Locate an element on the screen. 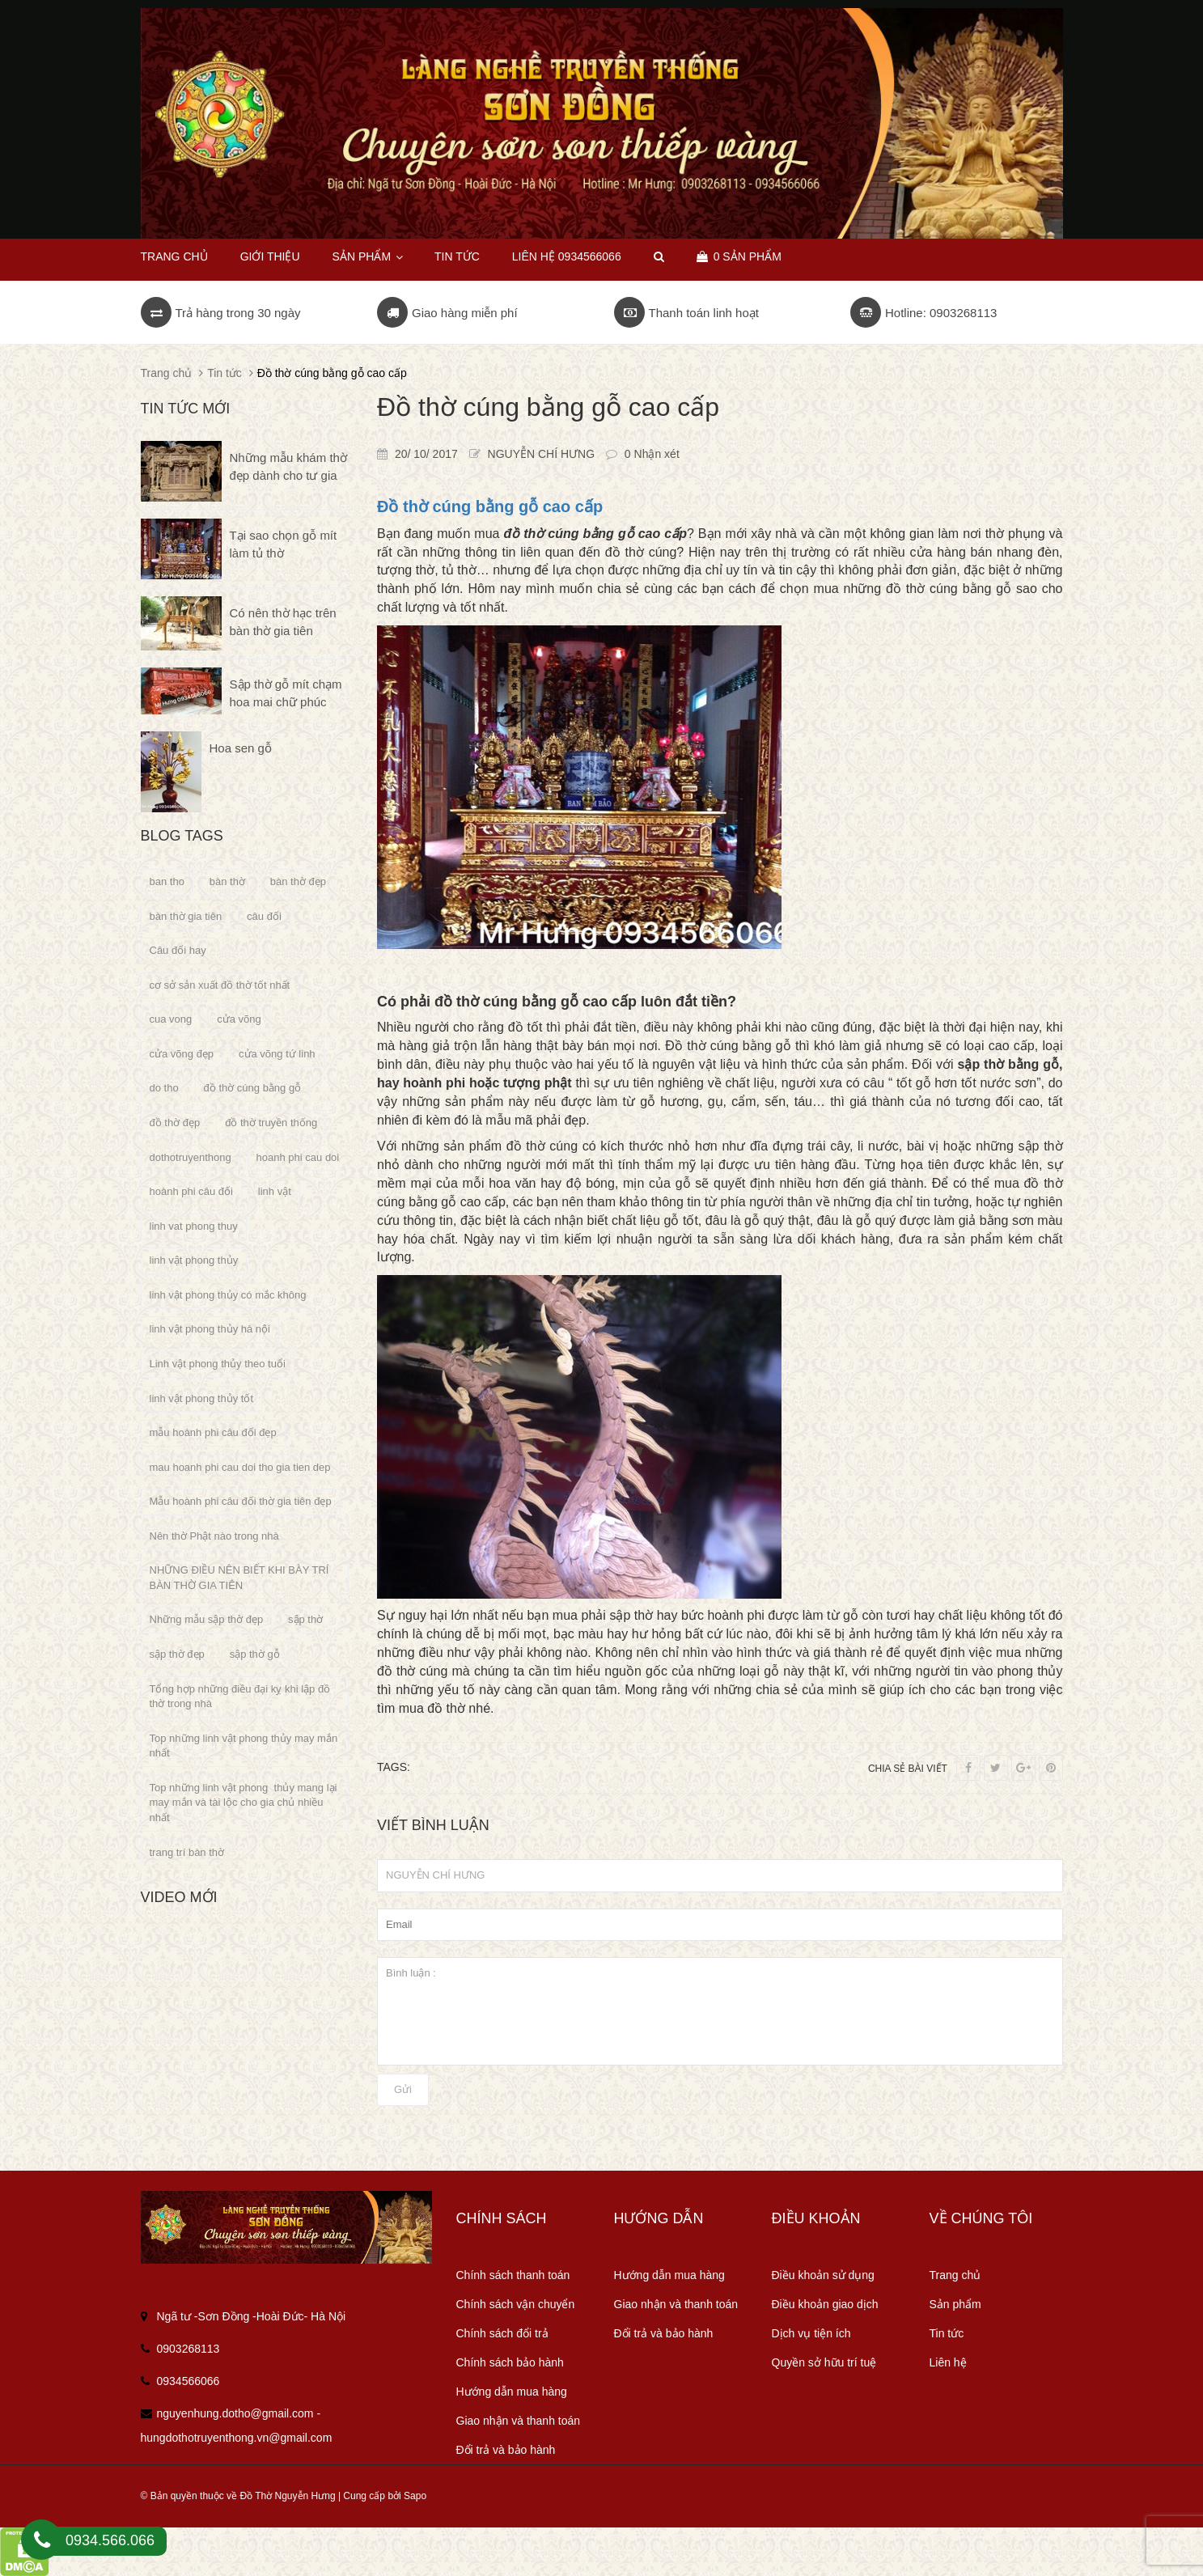 This screenshot has width=1203, height=2576. Linh vật phong thủy theo tuổi is located at coordinates (218, 1364).